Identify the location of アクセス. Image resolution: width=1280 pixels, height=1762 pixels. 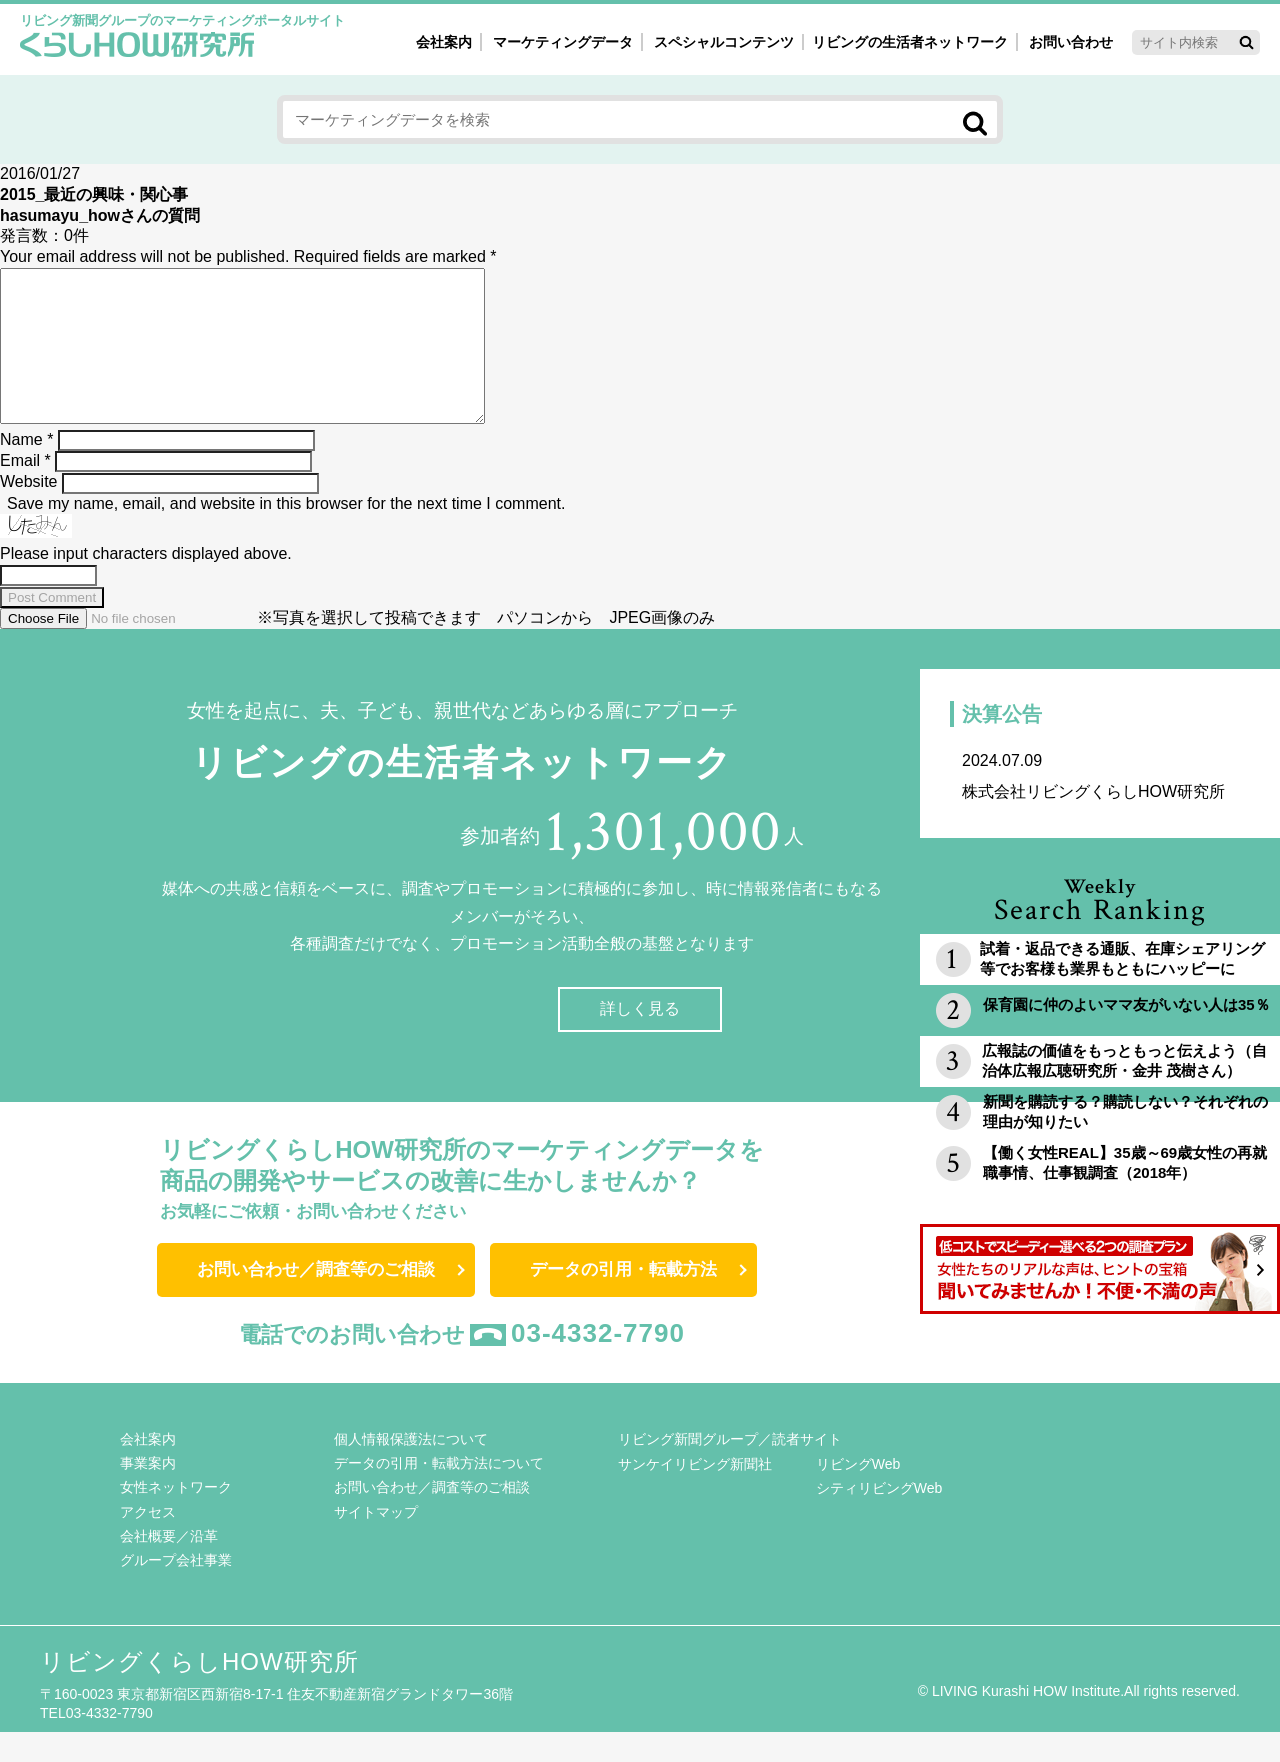
(148, 1542).